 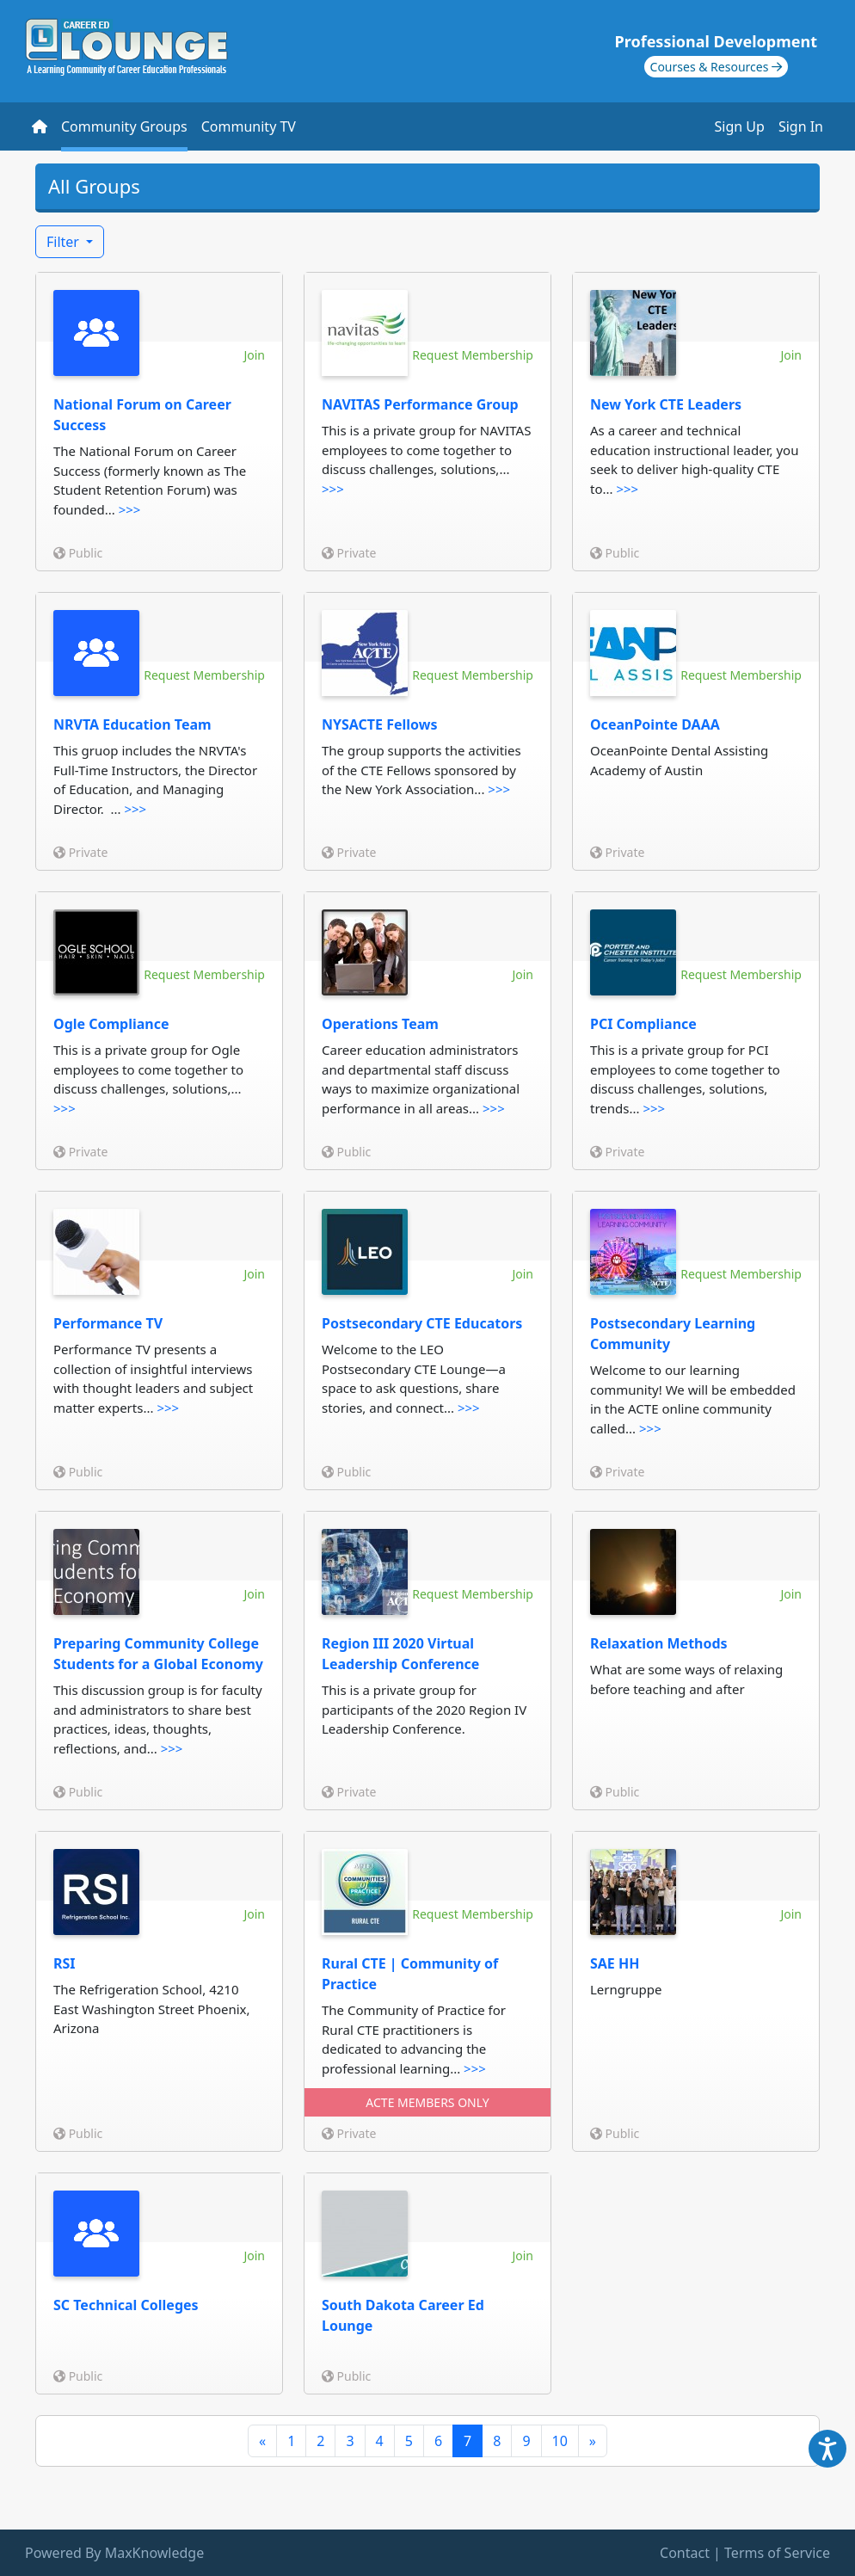 What do you see at coordinates (114, 2552) in the screenshot?
I see `Powered By MaxKnowledge` at bounding box center [114, 2552].